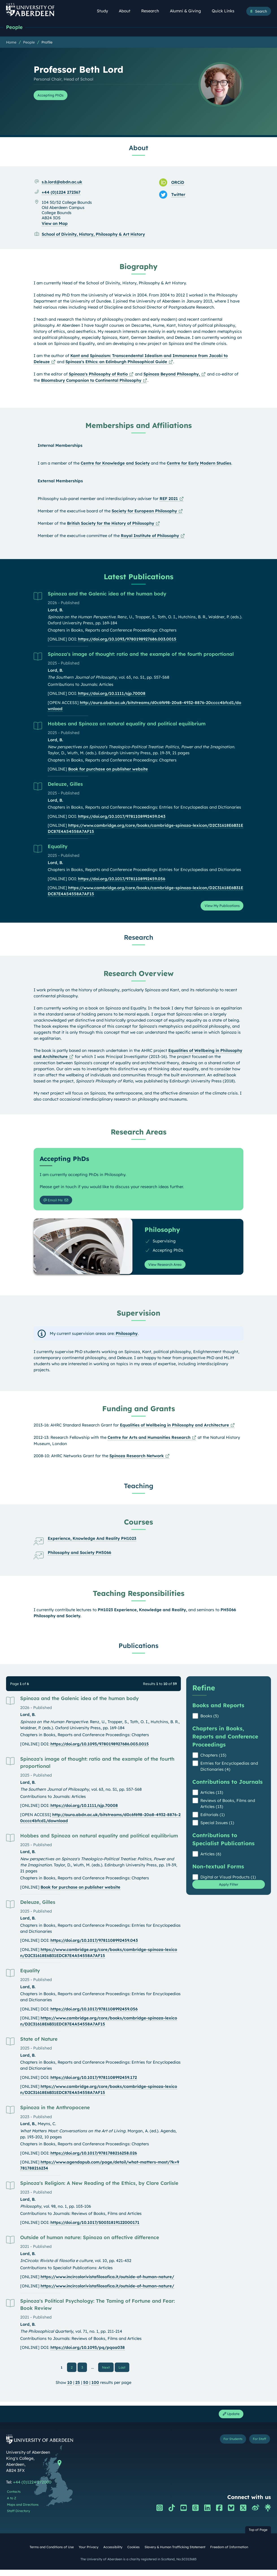 This screenshot has height=2576, width=277. What do you see at coordinates (218, 907) in the screenshot?
I see `View My Publications` at bounding box center [218, 907].